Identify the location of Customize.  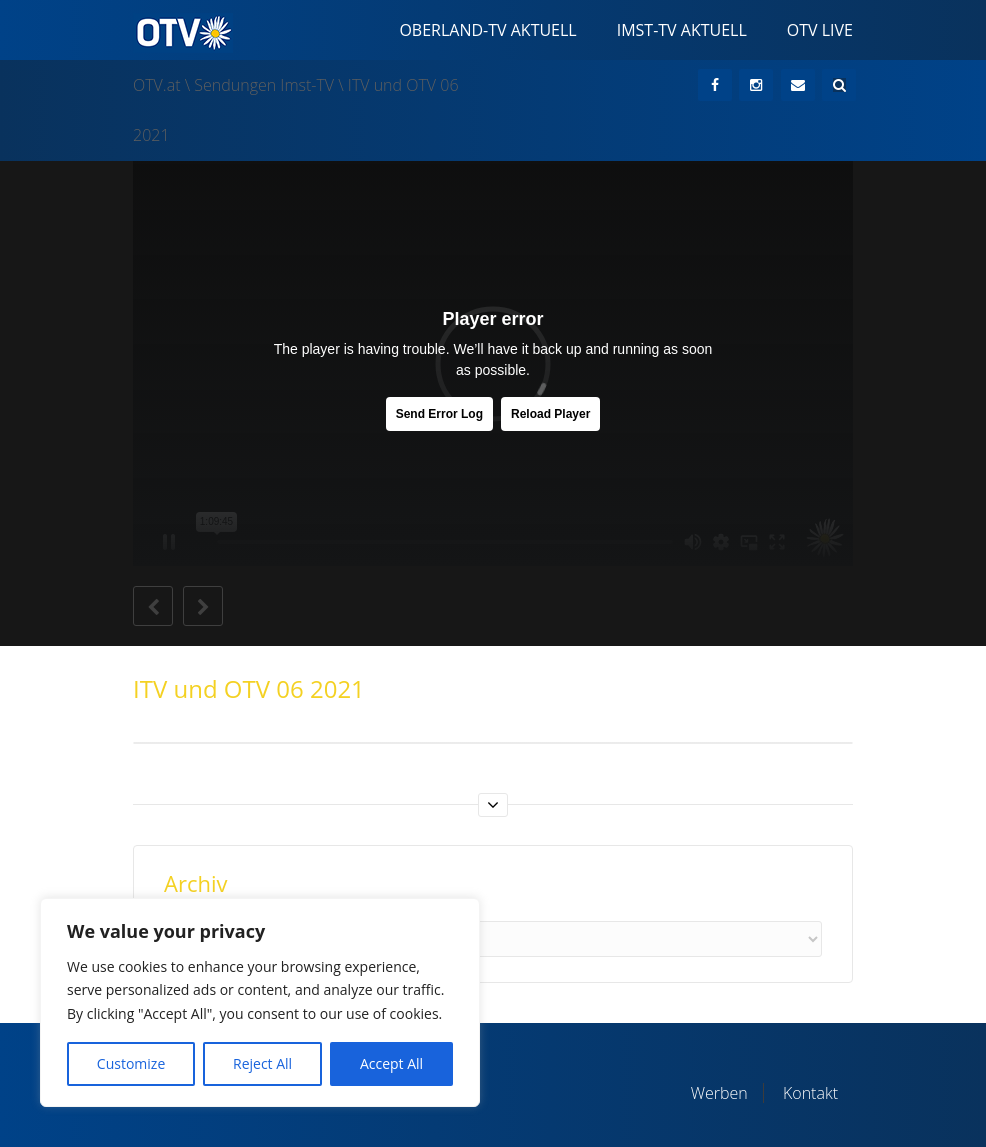
(131, 1063).